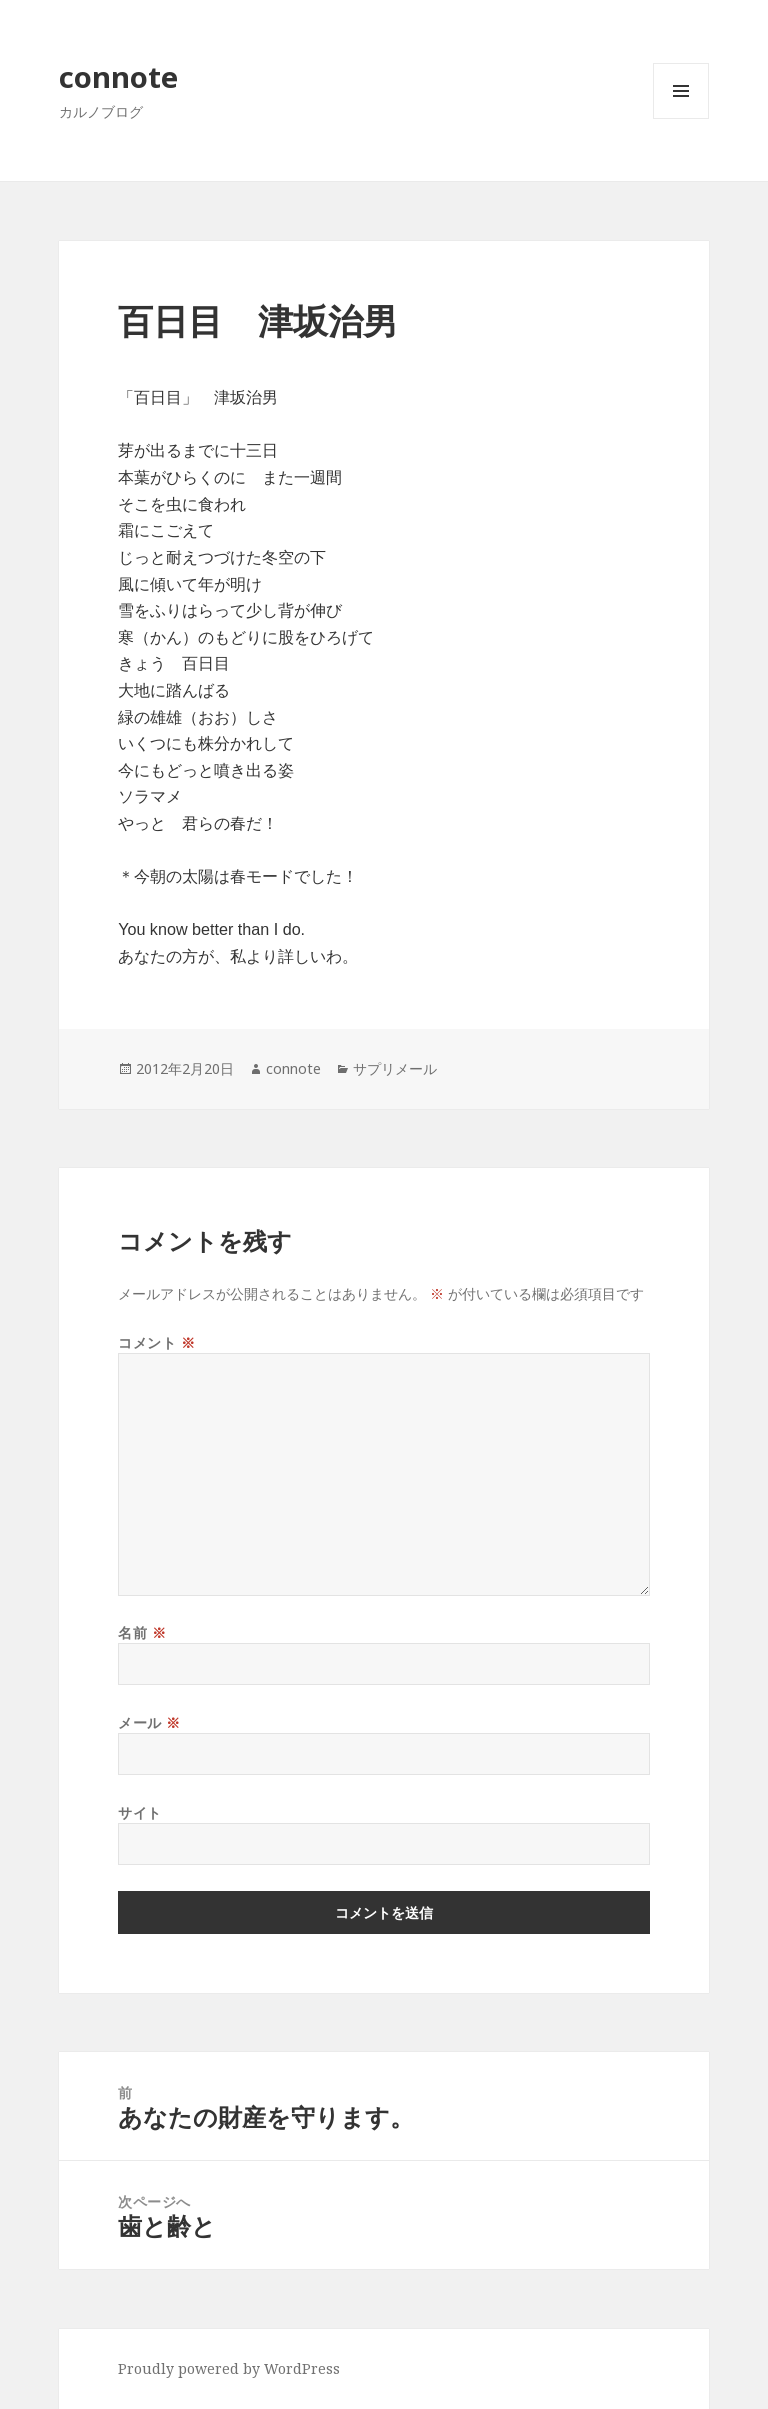 Image resolution: width=768 pixels, height=2409 pixels. What do you see at coordinates (229, 2368) in the screenshot?
I see `Proudly powered by WordPress` at bounding box center [229, 2368].